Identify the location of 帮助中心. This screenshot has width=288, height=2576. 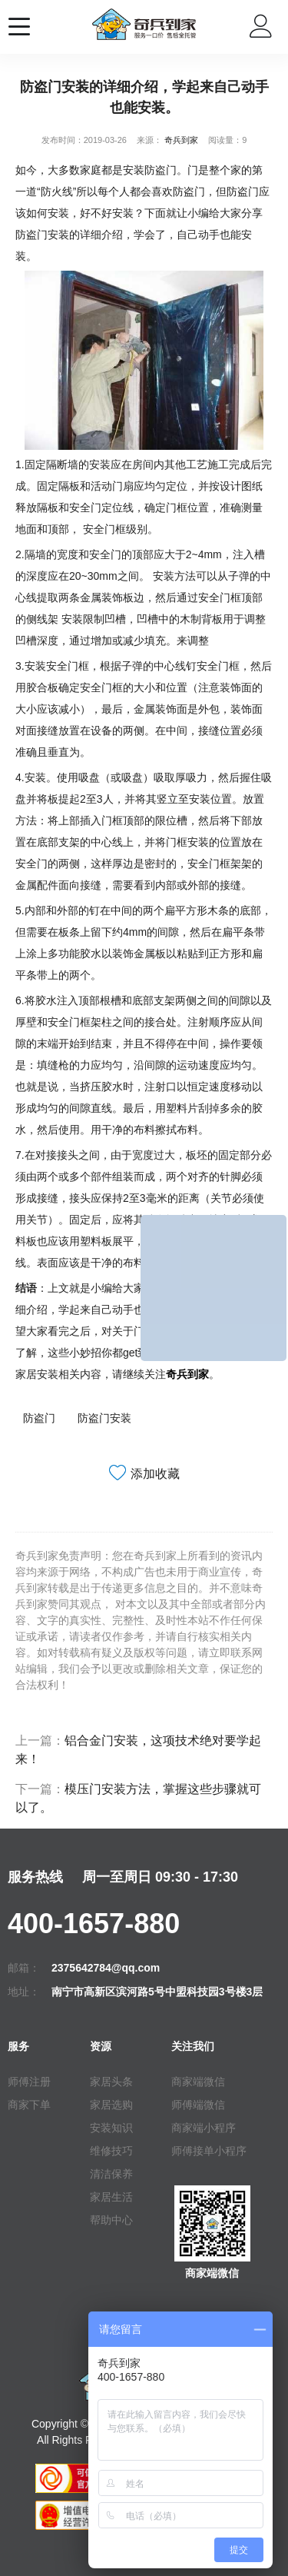
(111, 2220).